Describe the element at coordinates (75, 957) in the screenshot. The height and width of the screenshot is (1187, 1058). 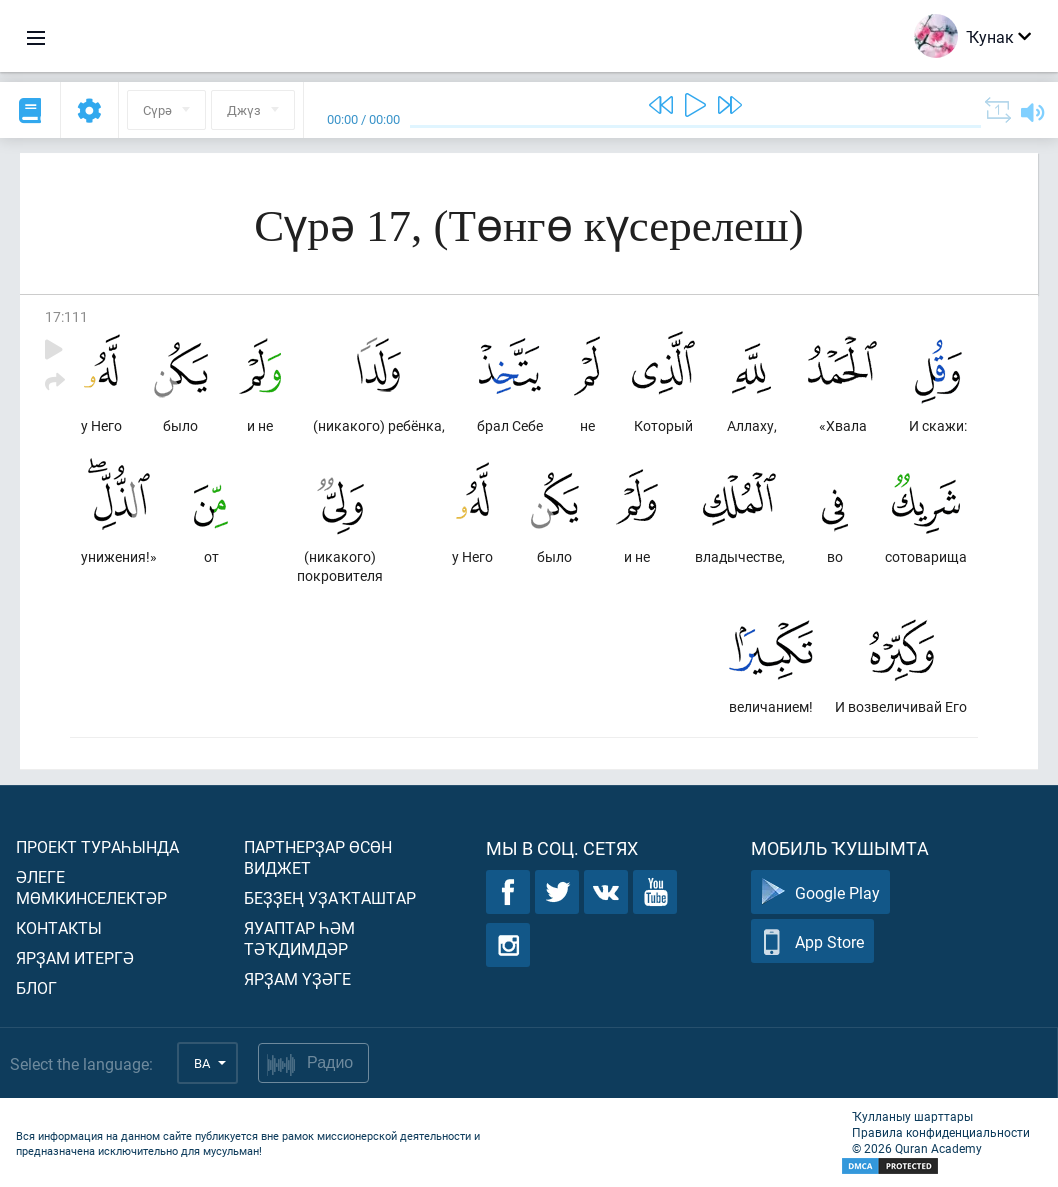
I see `Ярҙам итергә` at that location.